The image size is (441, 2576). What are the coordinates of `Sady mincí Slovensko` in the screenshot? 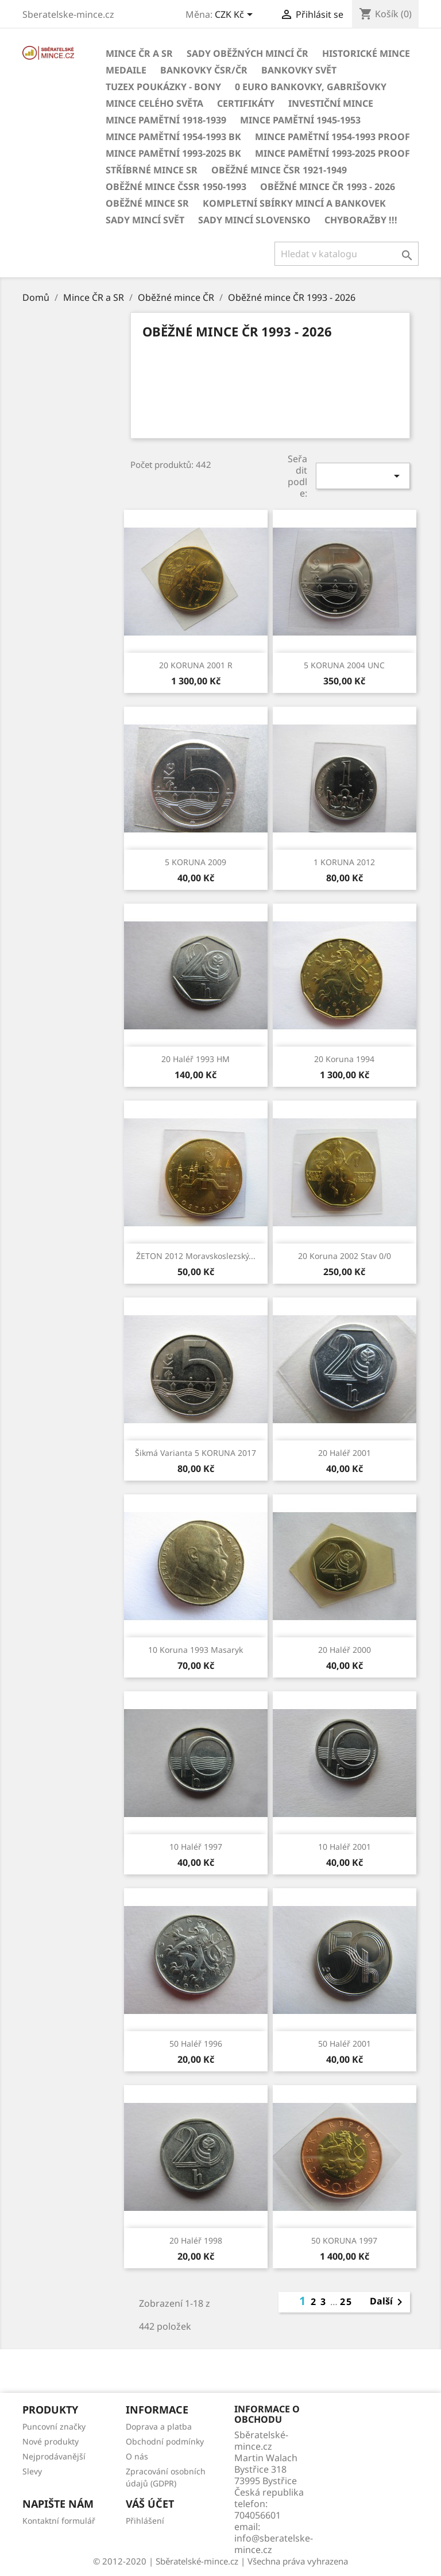 It's located at (254, 220).